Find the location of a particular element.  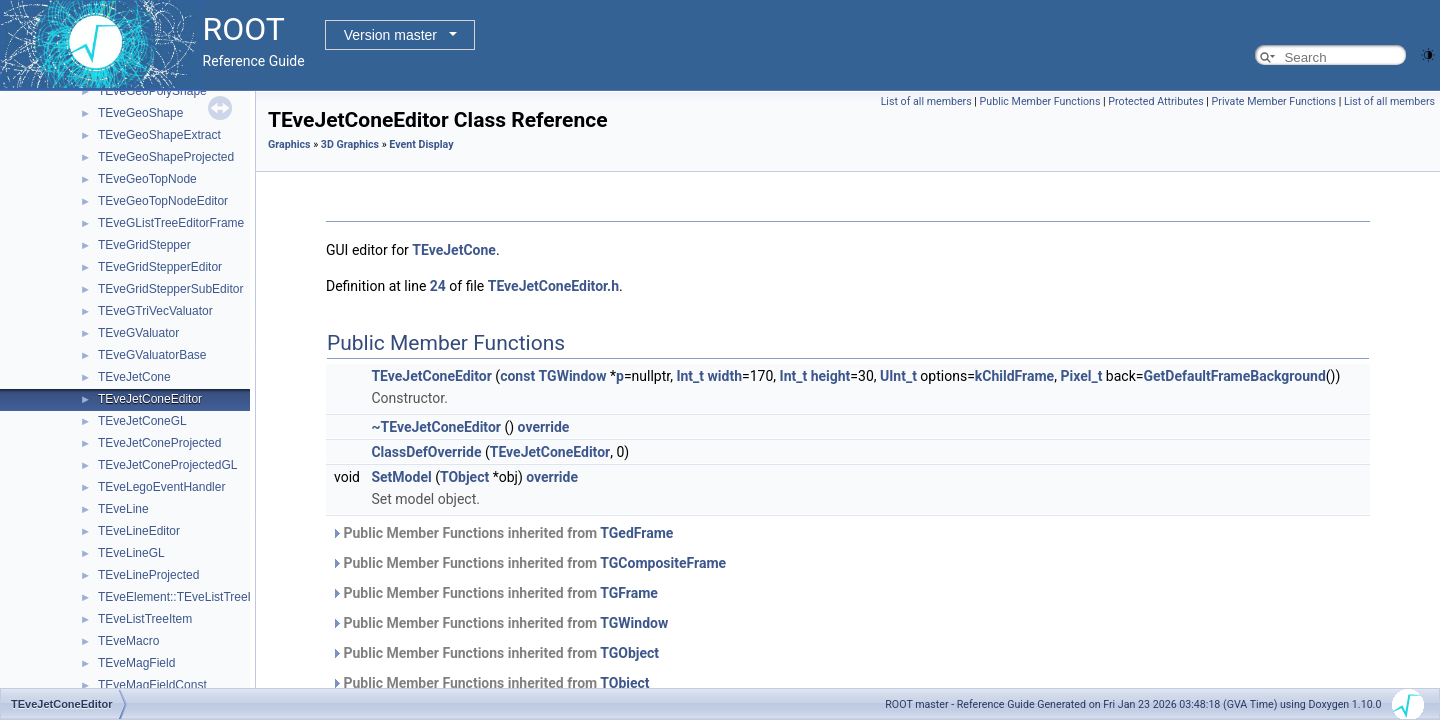

3D Graphics is located at coordinates (350, 144).